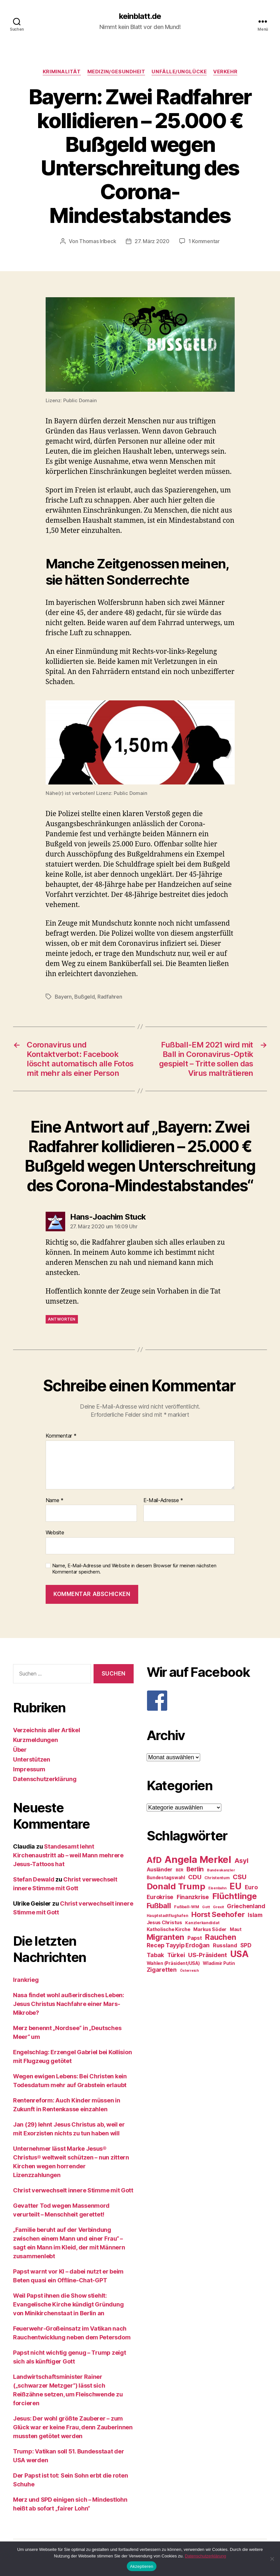  Describe the element at coordinates (45, 1779) in the screenshot. I see `Datenschutzerklärung` at that location.